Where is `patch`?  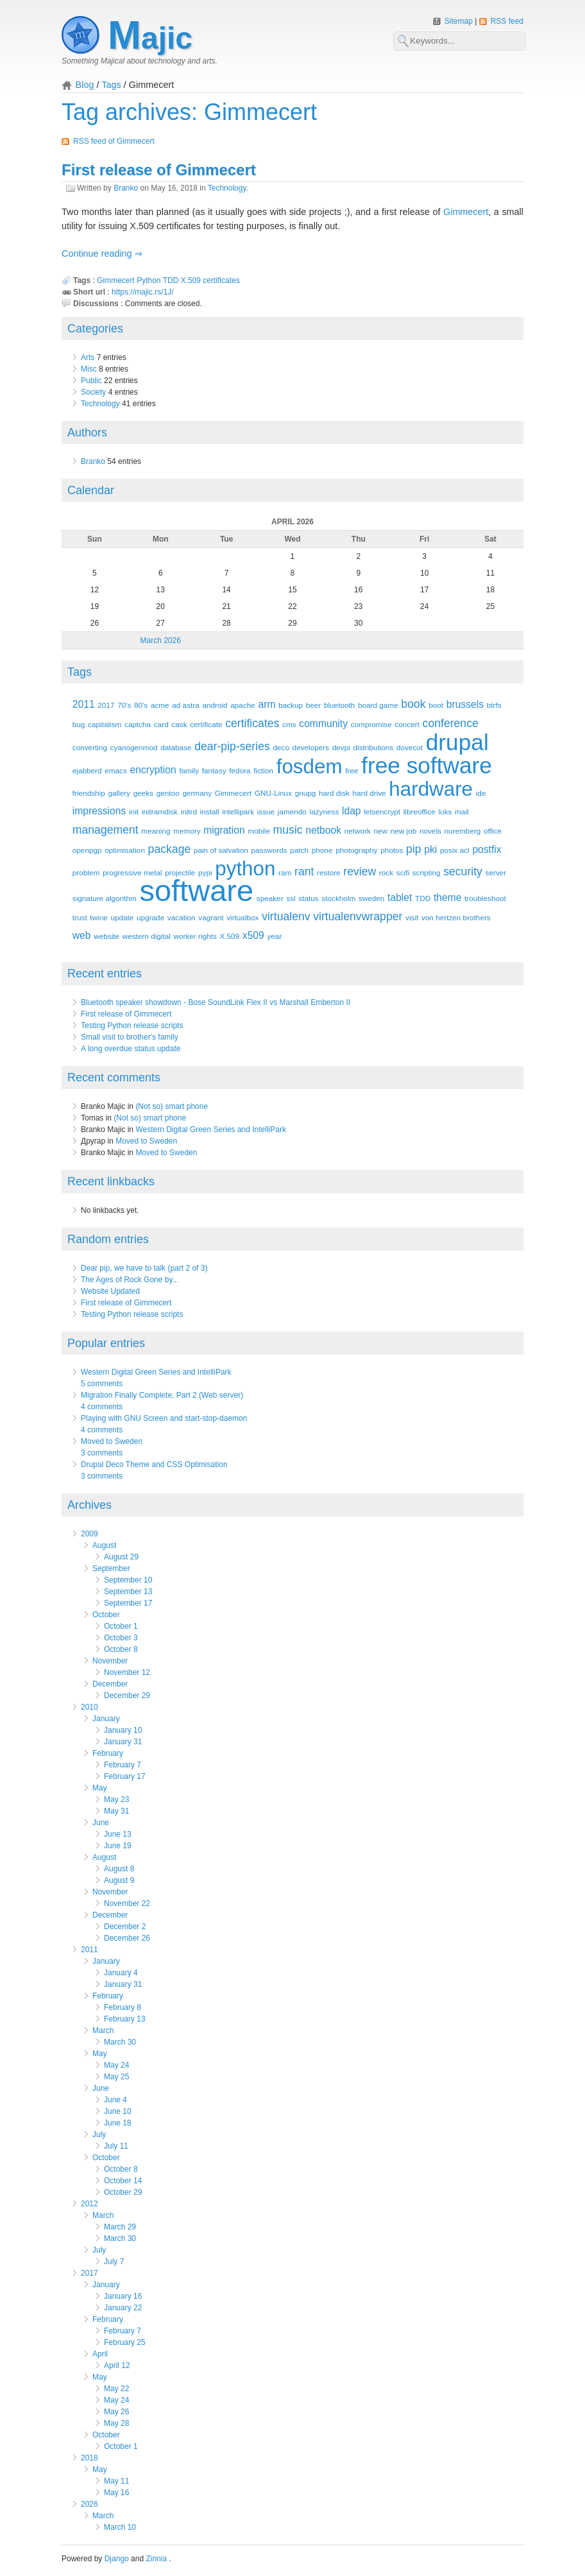
patch is located at coordinates (299, 850).